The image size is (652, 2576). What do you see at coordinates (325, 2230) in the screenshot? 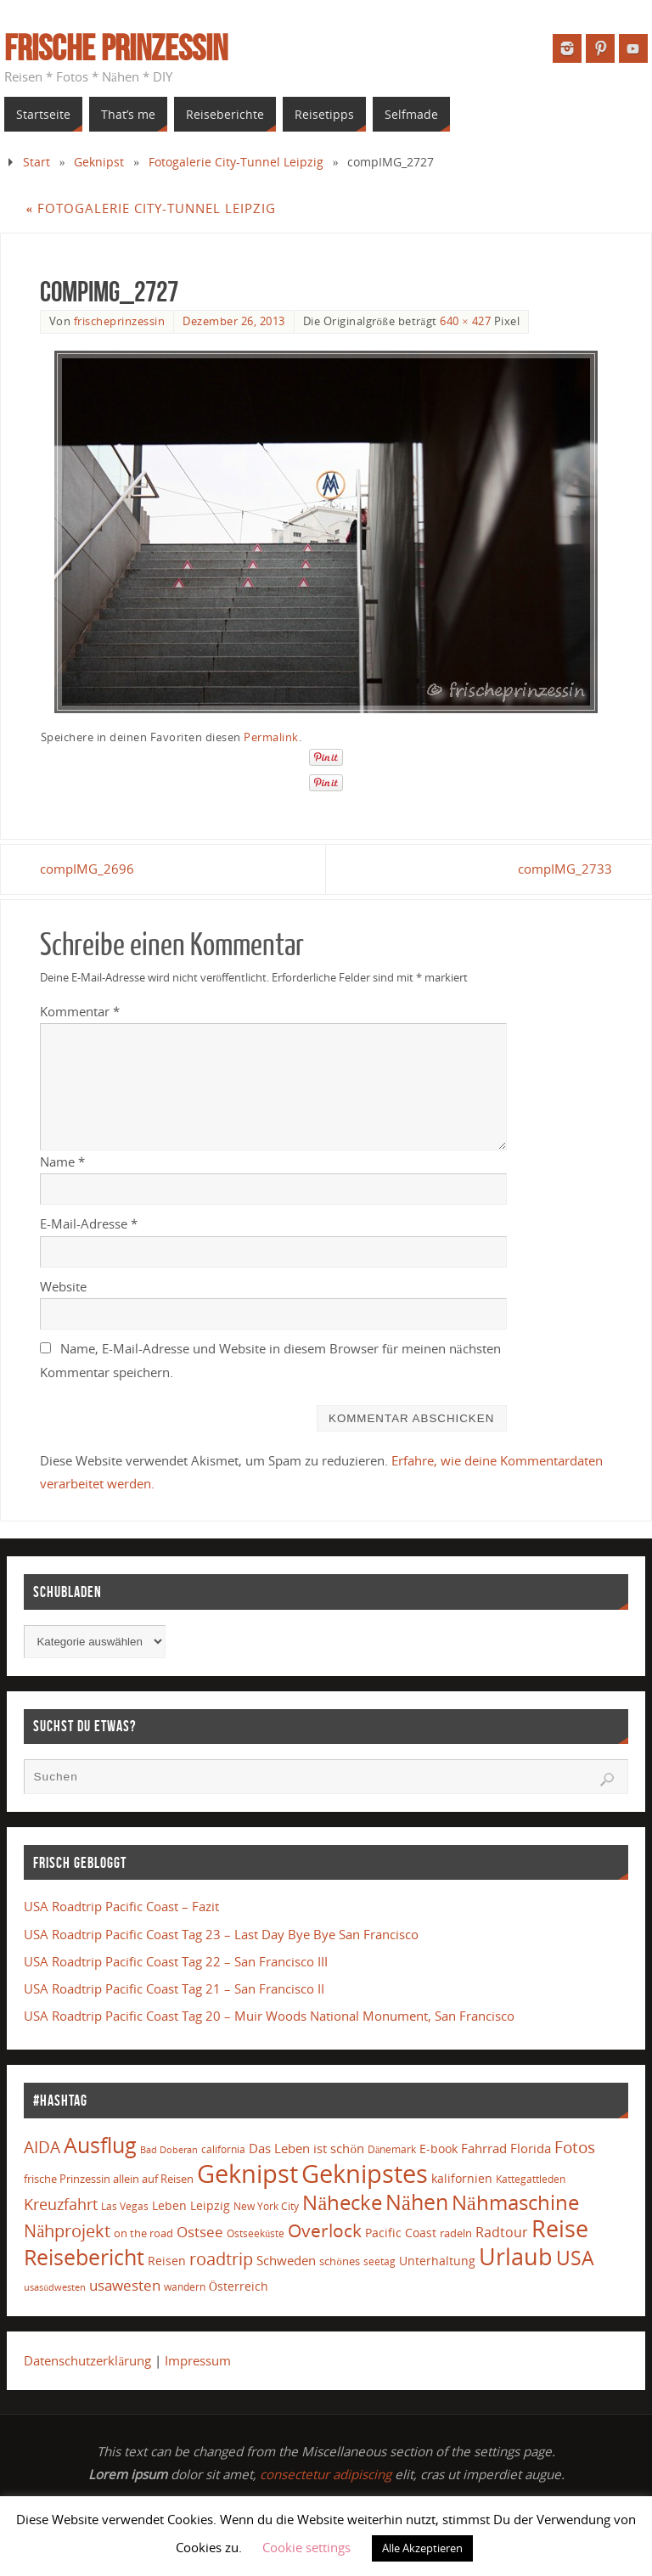
I see `Overlock [Overlock (84 Einträge)]` at bounding box center [325, 2230].